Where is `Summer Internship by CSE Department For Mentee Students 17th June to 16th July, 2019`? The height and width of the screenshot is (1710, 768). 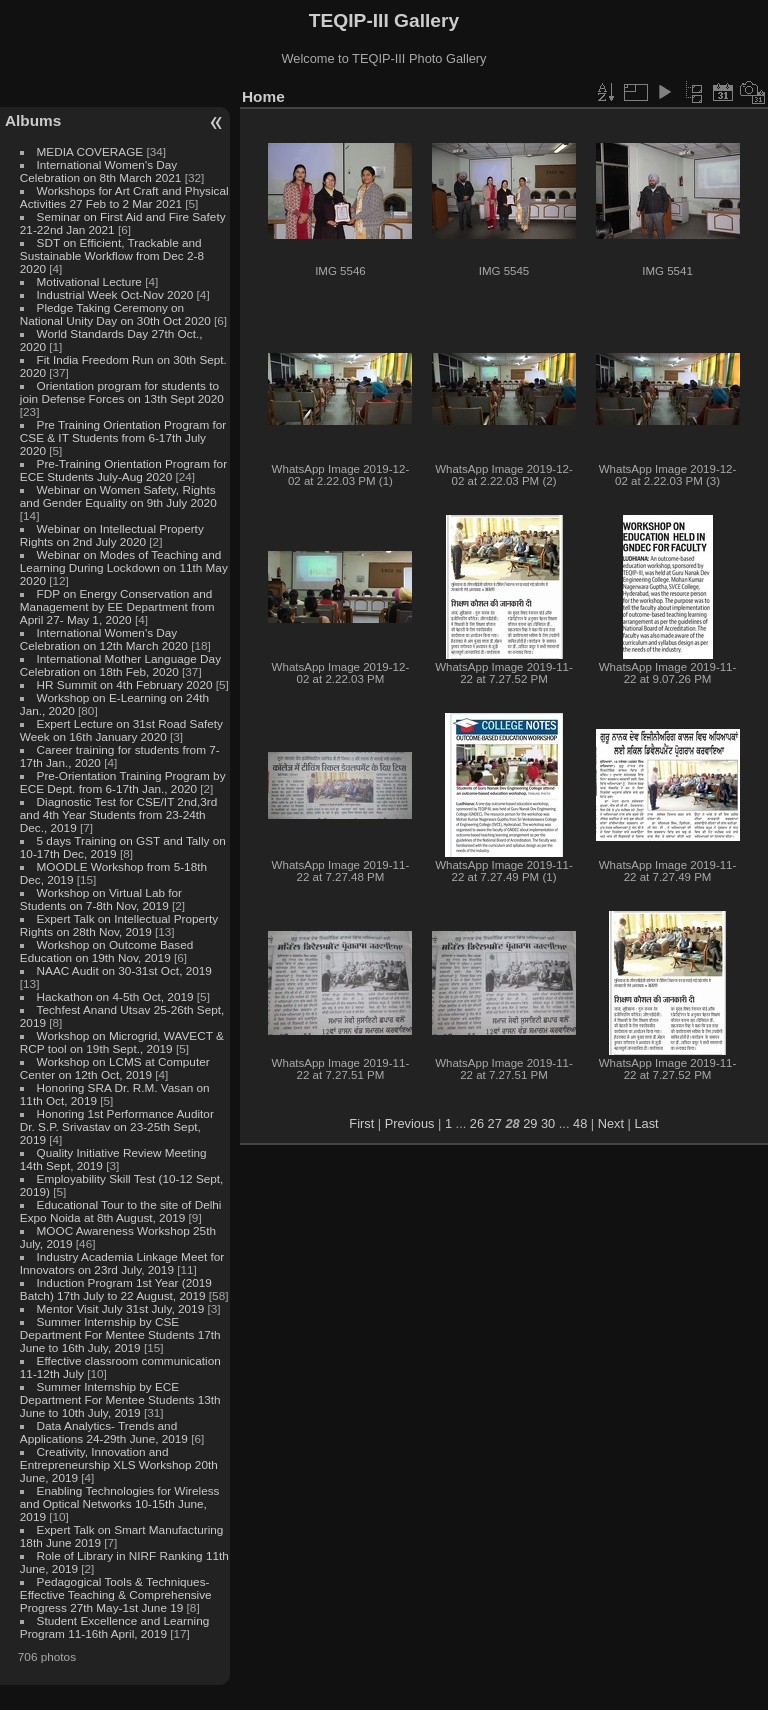
Summer Internship by CSE Department For Mentee Students 17th June to 16th July, 2019 is located at coordinates (120, 1334).